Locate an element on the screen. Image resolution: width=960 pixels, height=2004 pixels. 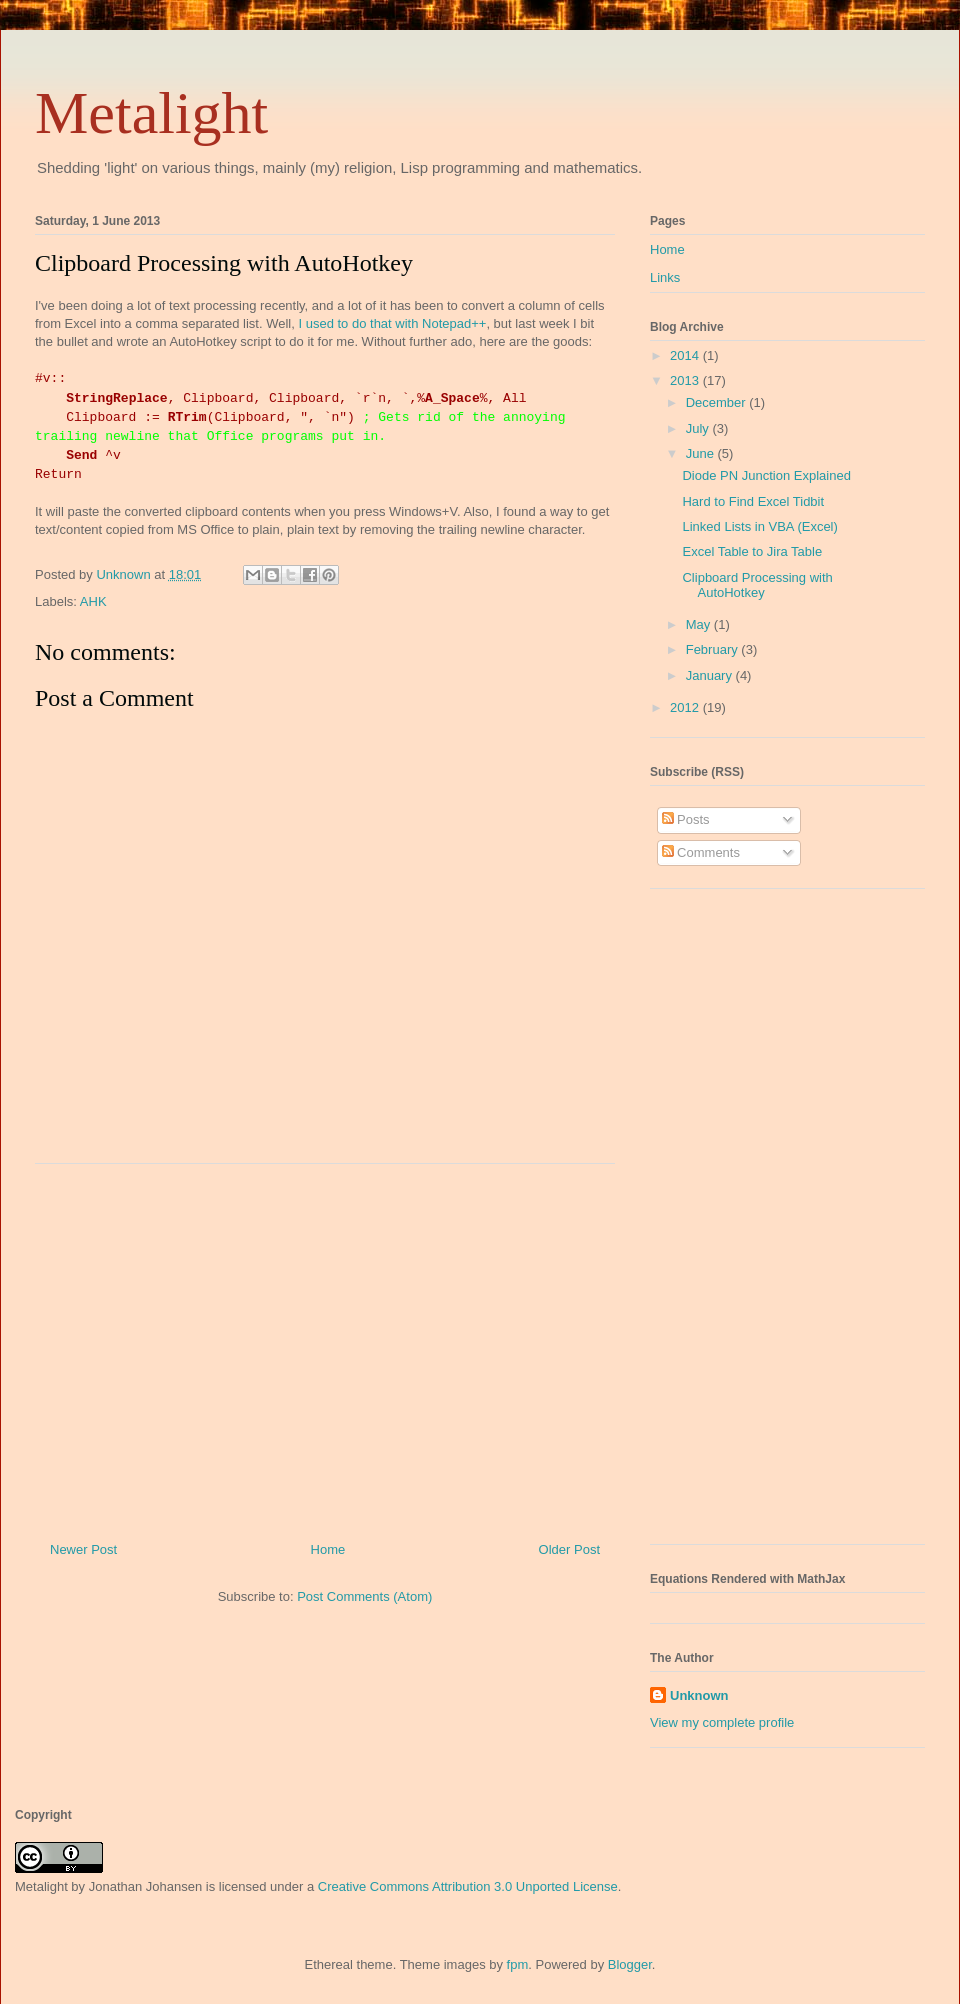
June is located at coordinates (702, 453).